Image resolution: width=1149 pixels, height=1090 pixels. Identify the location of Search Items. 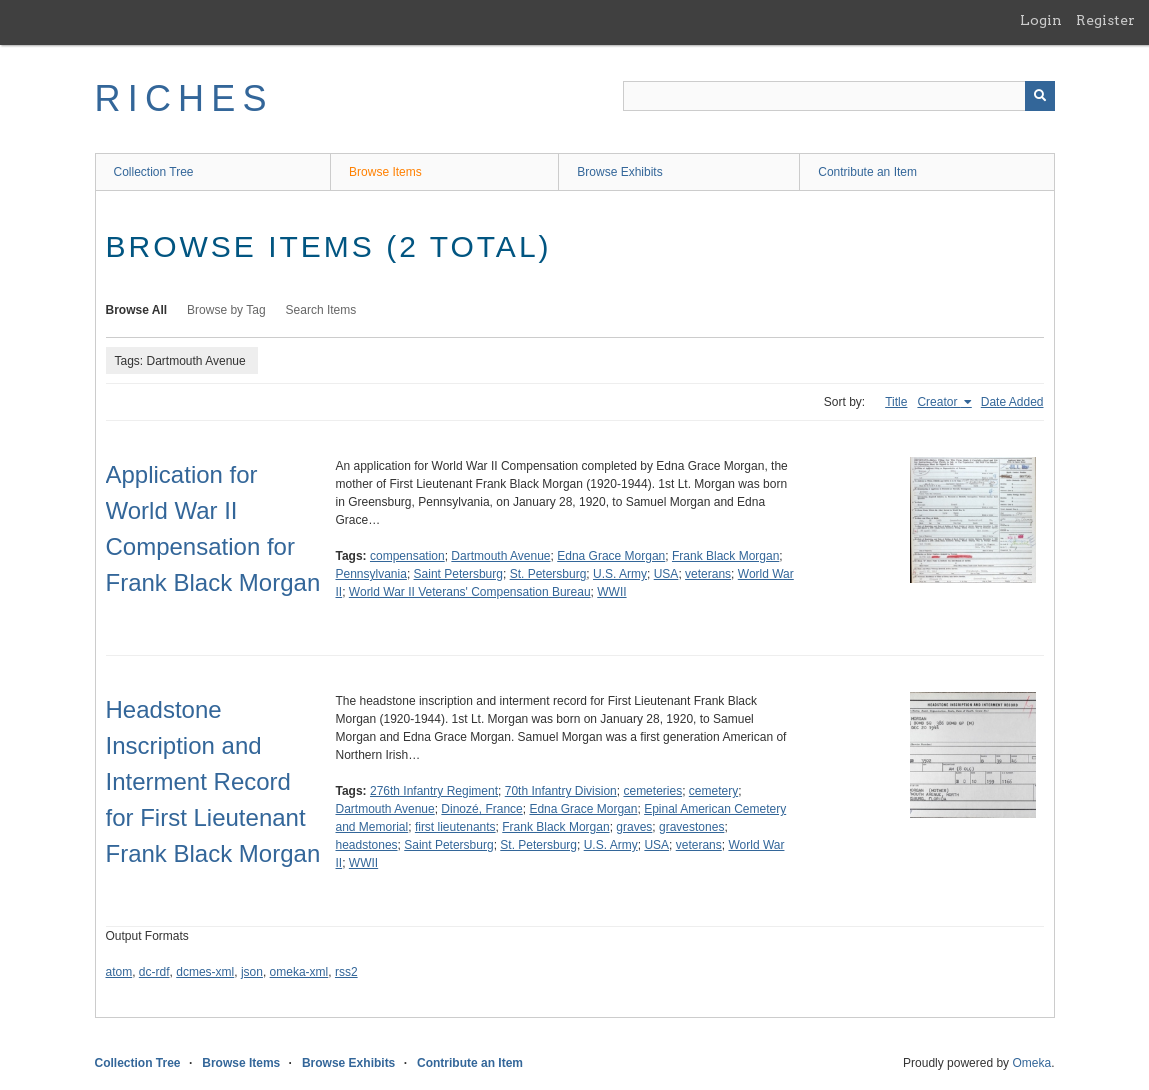
(321, 310).